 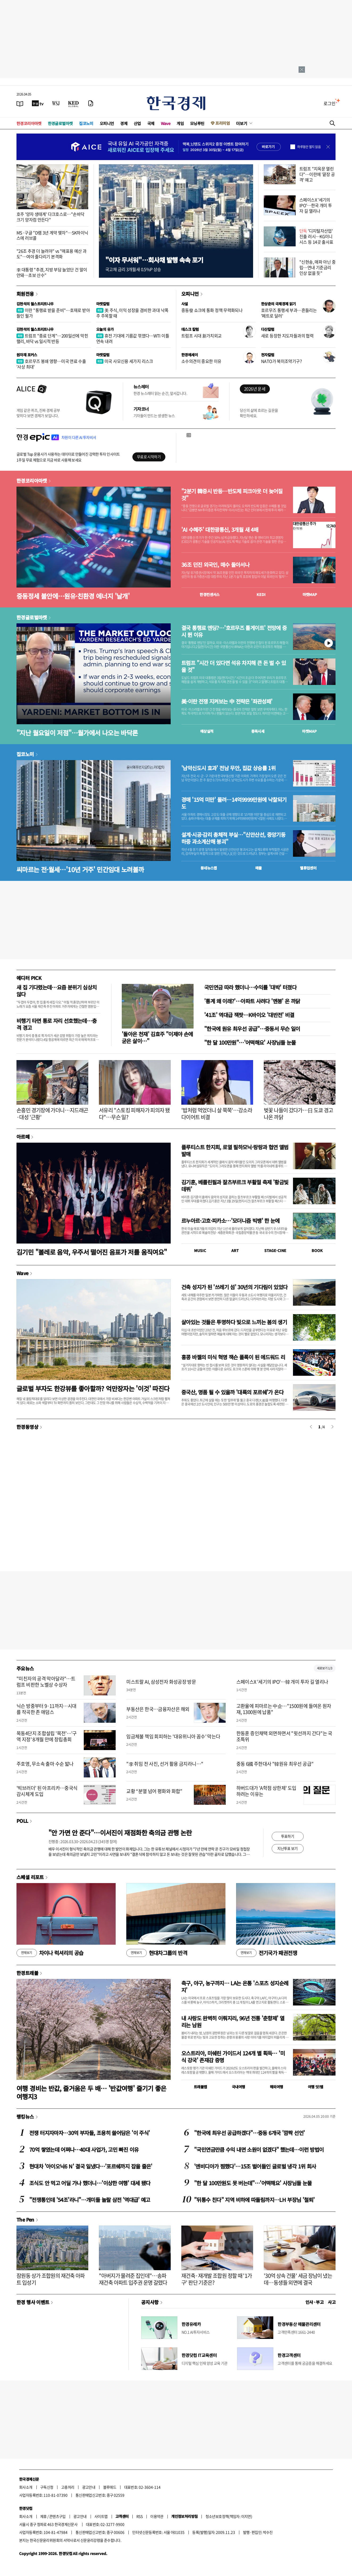 I want to click on 호르무즈 통행세 부과…흔들리는 '페트로 달러', so click(x=289, y=313).